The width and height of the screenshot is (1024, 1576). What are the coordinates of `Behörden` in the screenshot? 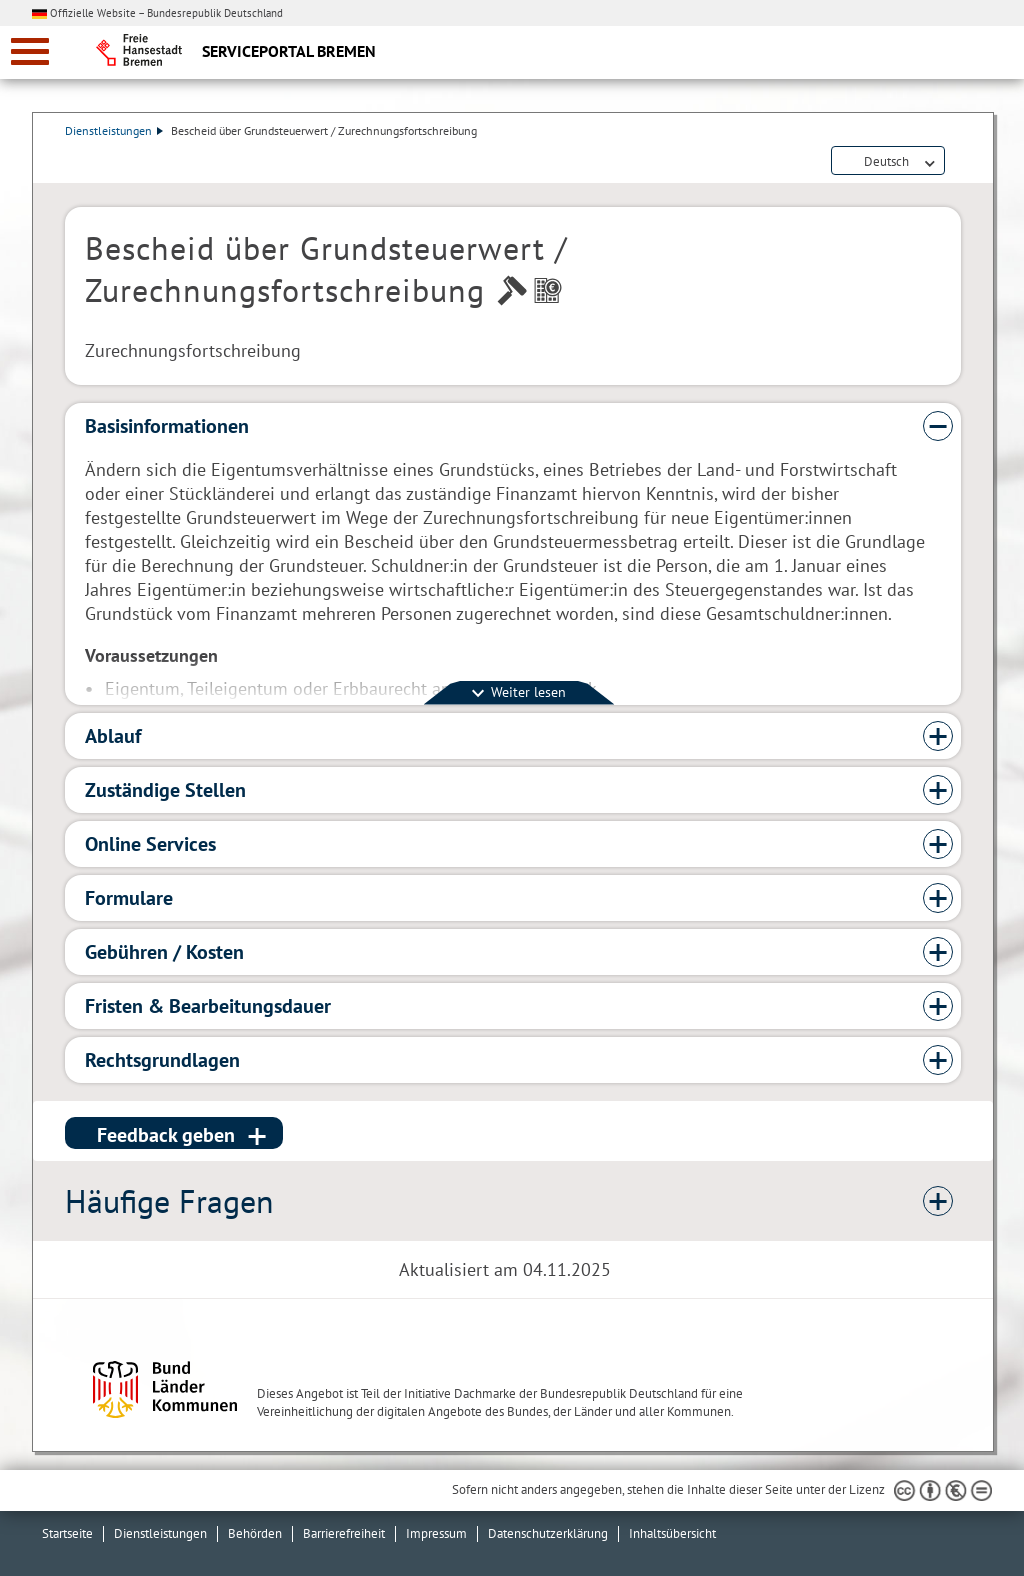 It's located at (255, 1533).